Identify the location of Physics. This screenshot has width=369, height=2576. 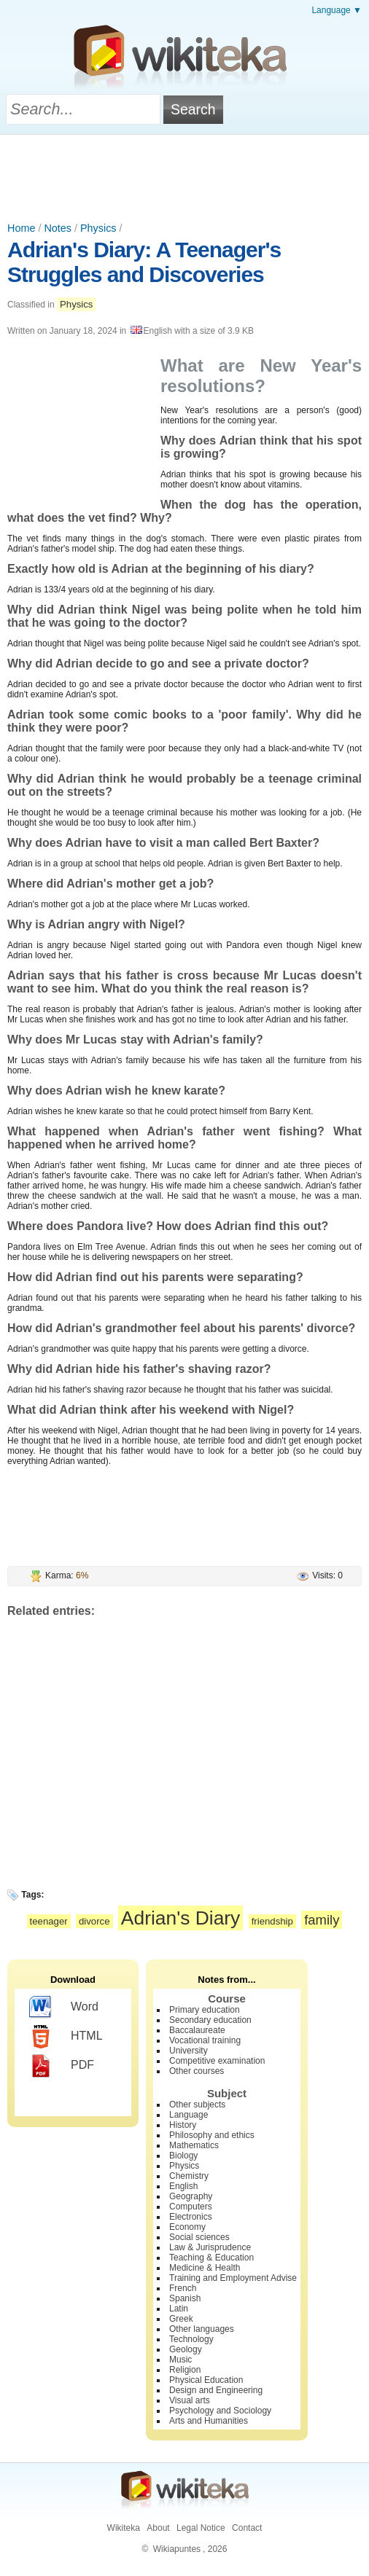
(98, 228).